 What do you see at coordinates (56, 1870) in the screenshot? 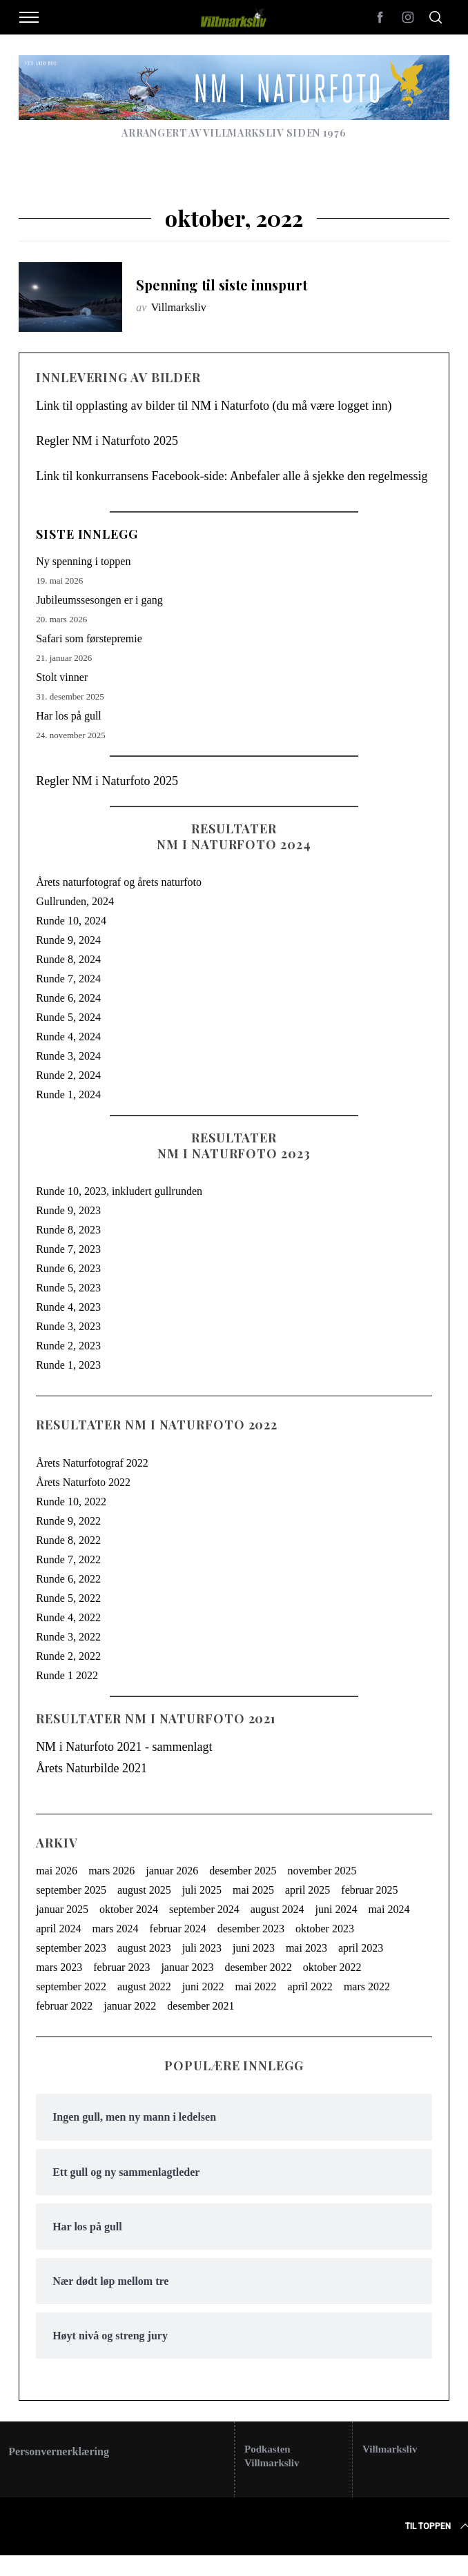
I see `mai 2026` at bounding box center [56, 1870].